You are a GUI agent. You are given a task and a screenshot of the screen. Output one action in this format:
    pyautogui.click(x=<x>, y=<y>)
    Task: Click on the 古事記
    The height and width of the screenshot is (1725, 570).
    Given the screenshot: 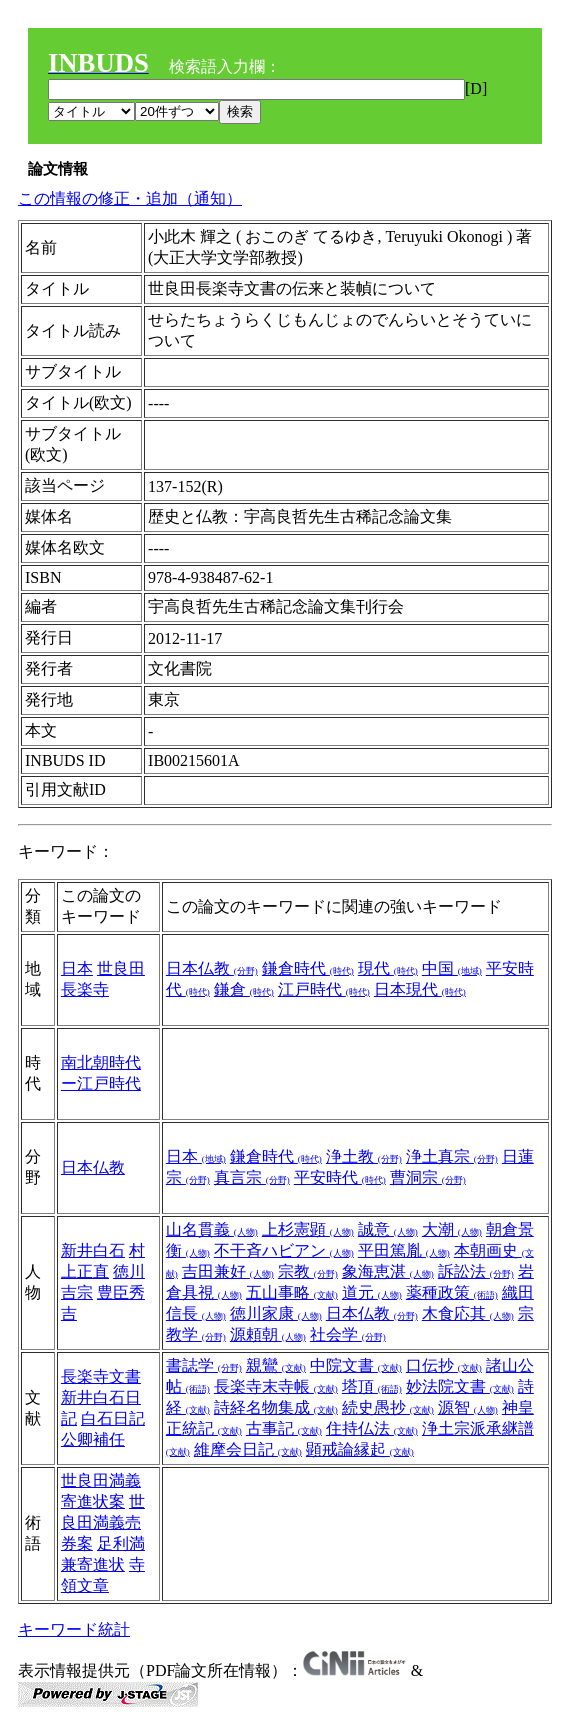 What is the action you would take?
    pyautogui.click(x=284, y=1428)
    